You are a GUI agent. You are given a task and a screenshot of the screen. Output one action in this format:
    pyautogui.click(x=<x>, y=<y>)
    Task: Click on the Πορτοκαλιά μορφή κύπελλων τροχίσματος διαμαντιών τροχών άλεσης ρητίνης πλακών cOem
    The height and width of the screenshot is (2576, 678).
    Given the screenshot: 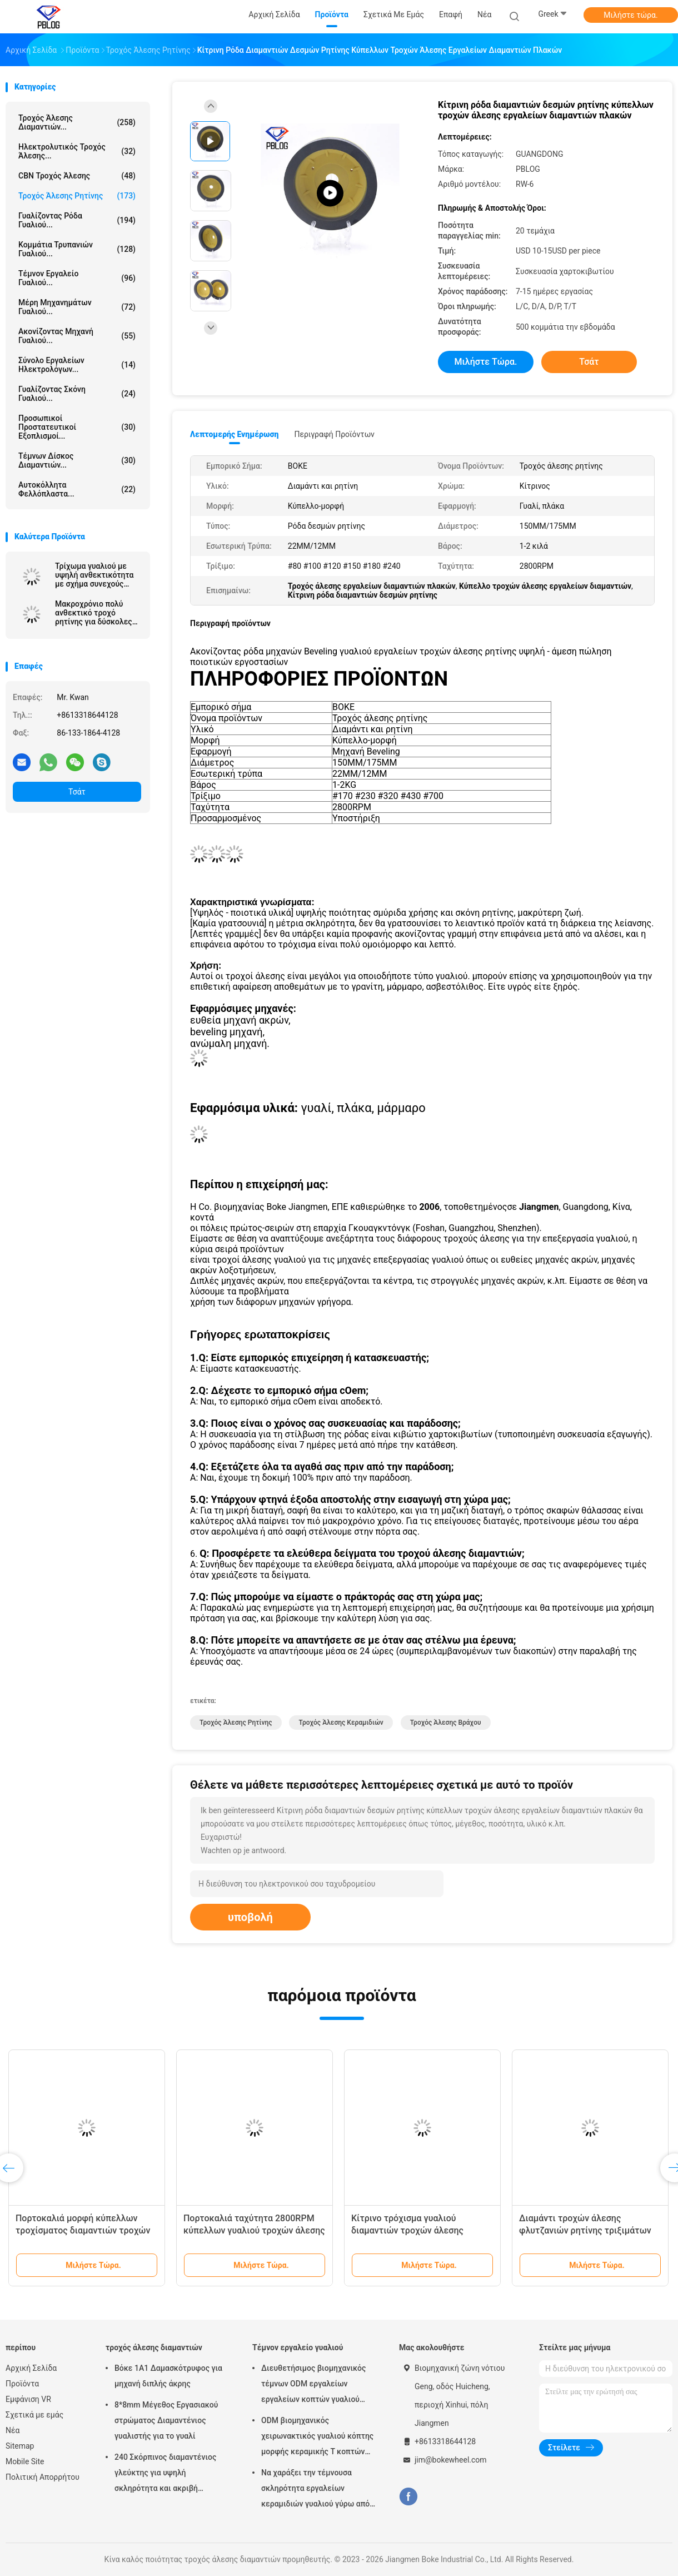 What is the action you would take?
    pyautogui.click(x=83, y=2230)
    